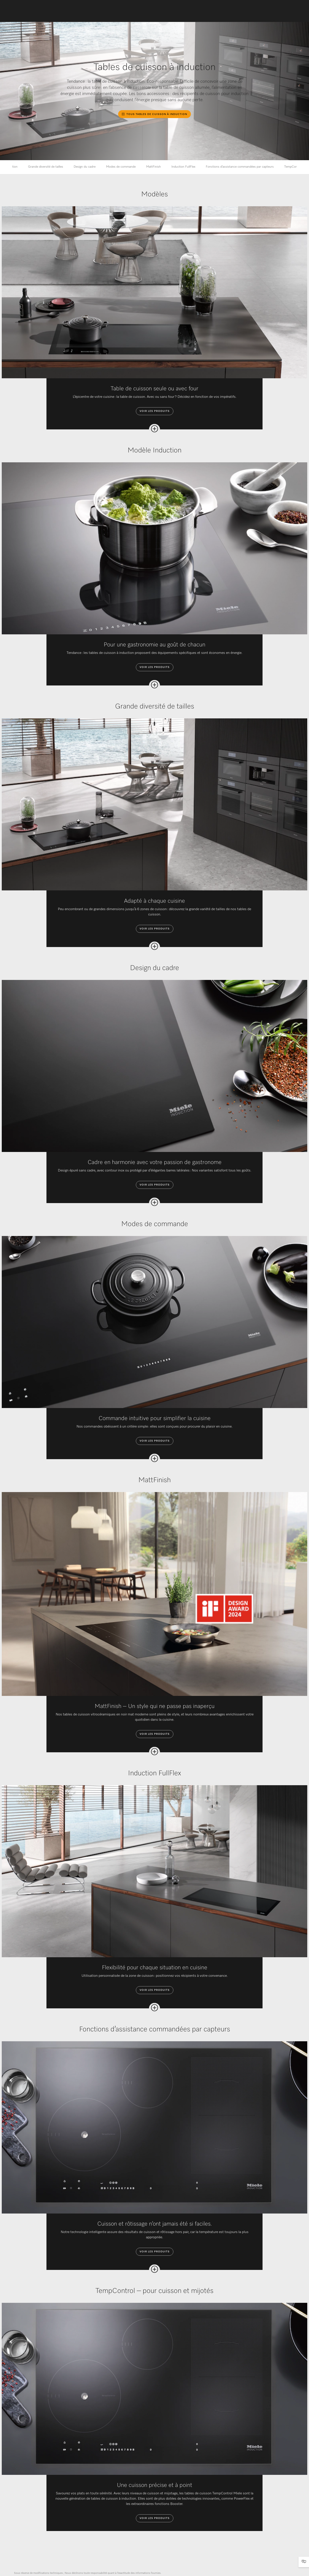 The height and width of the screenshot is (2576, 309). I want to click on MattFinish, so click(153, 166).